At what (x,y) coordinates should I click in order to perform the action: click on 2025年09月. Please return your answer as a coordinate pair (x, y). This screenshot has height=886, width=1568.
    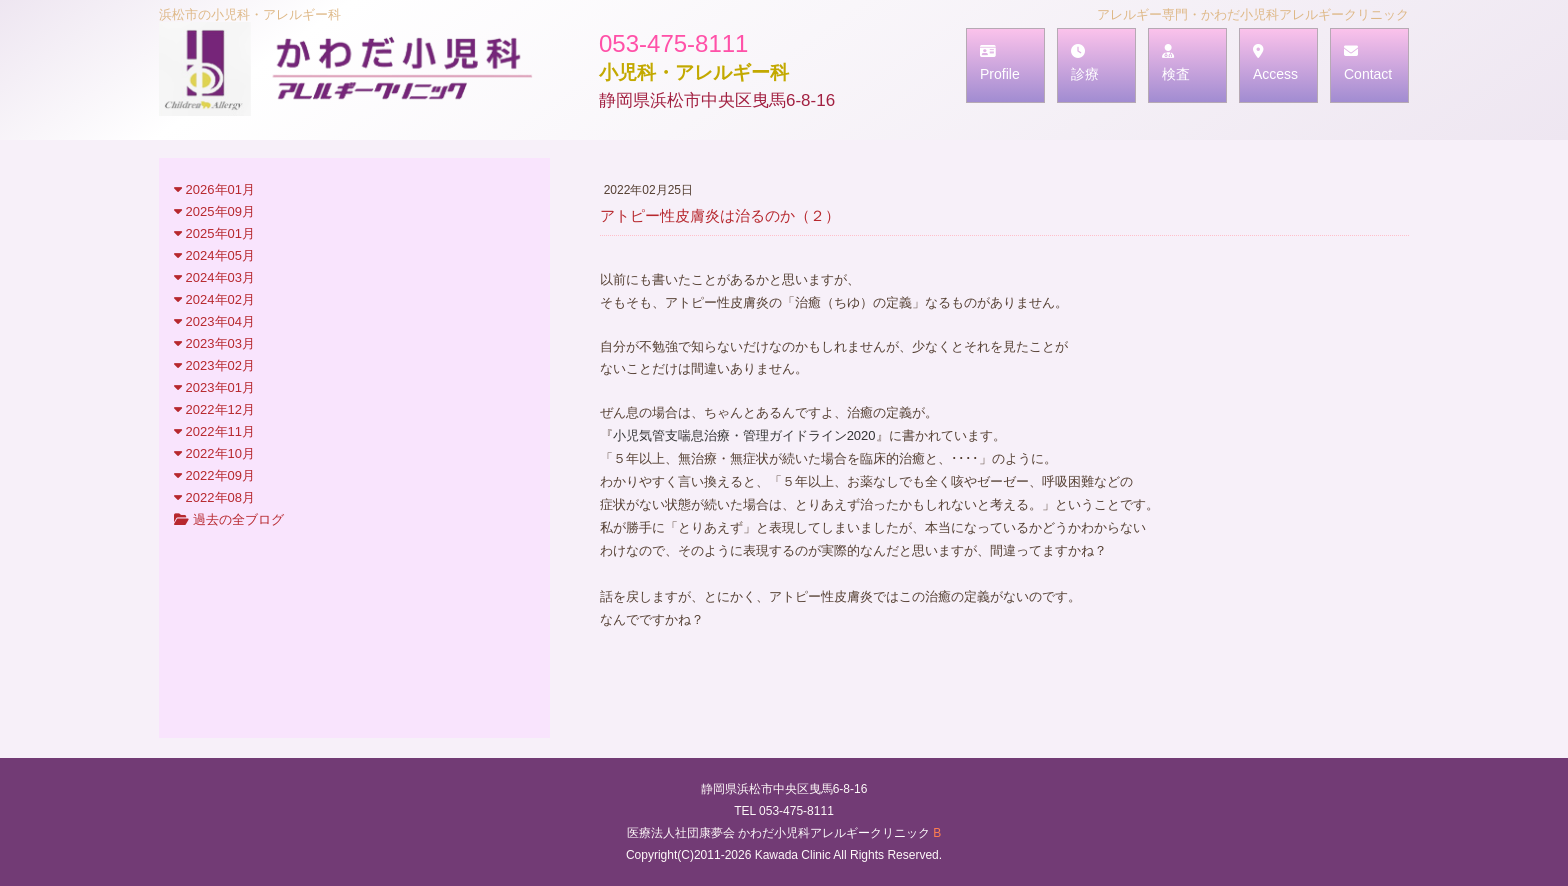
    Looking at the image, I should click on (214, 211).